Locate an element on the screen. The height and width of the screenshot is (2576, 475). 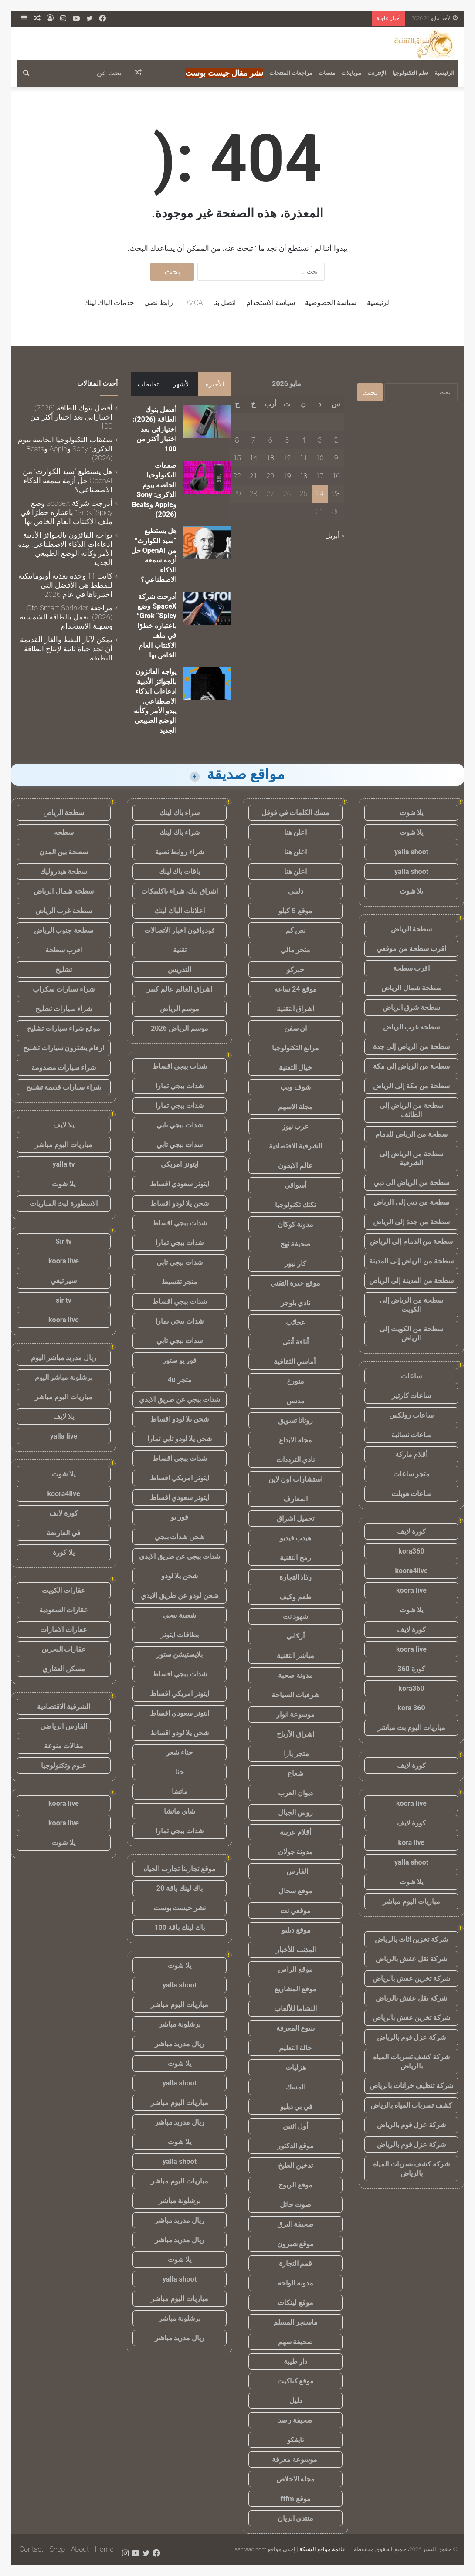
فور يو is located at coordinates (179, 1517).